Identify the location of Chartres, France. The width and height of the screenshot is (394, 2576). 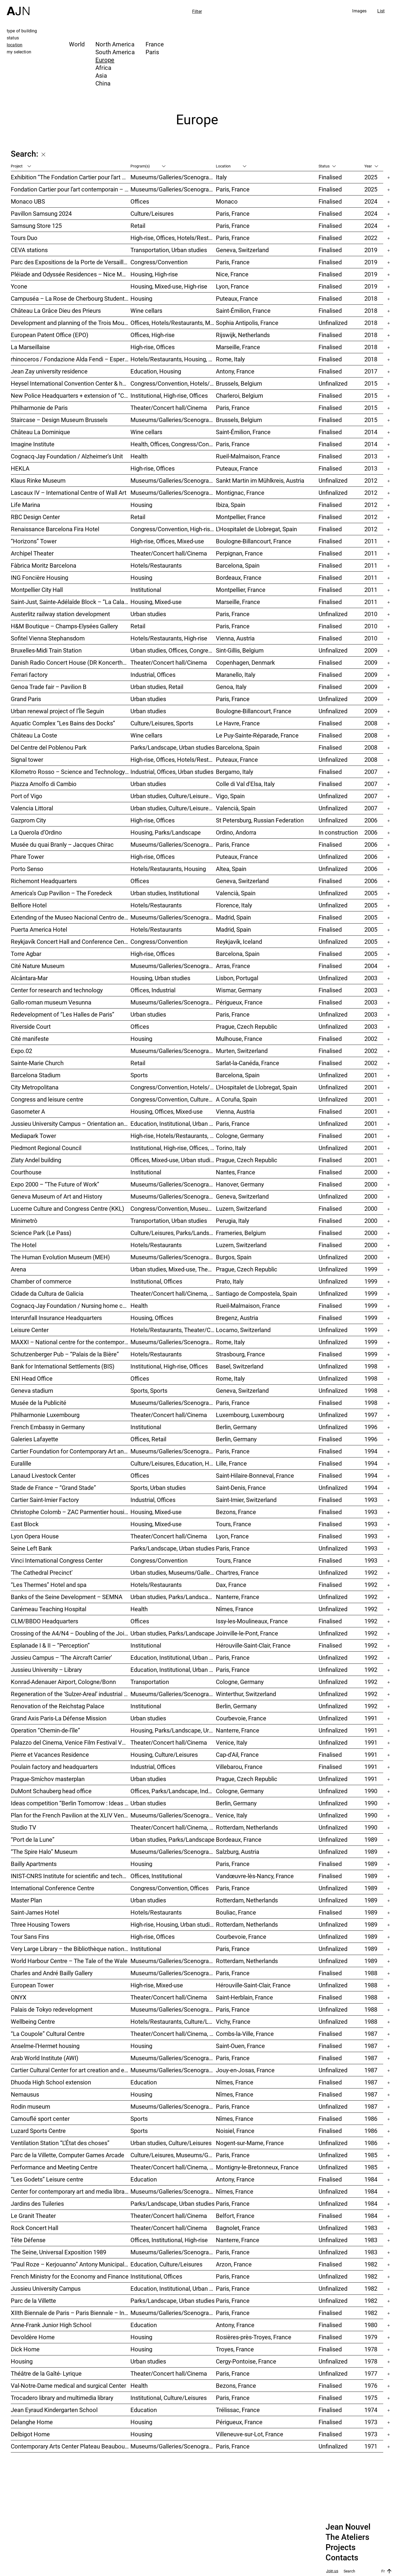
(237, 1572).